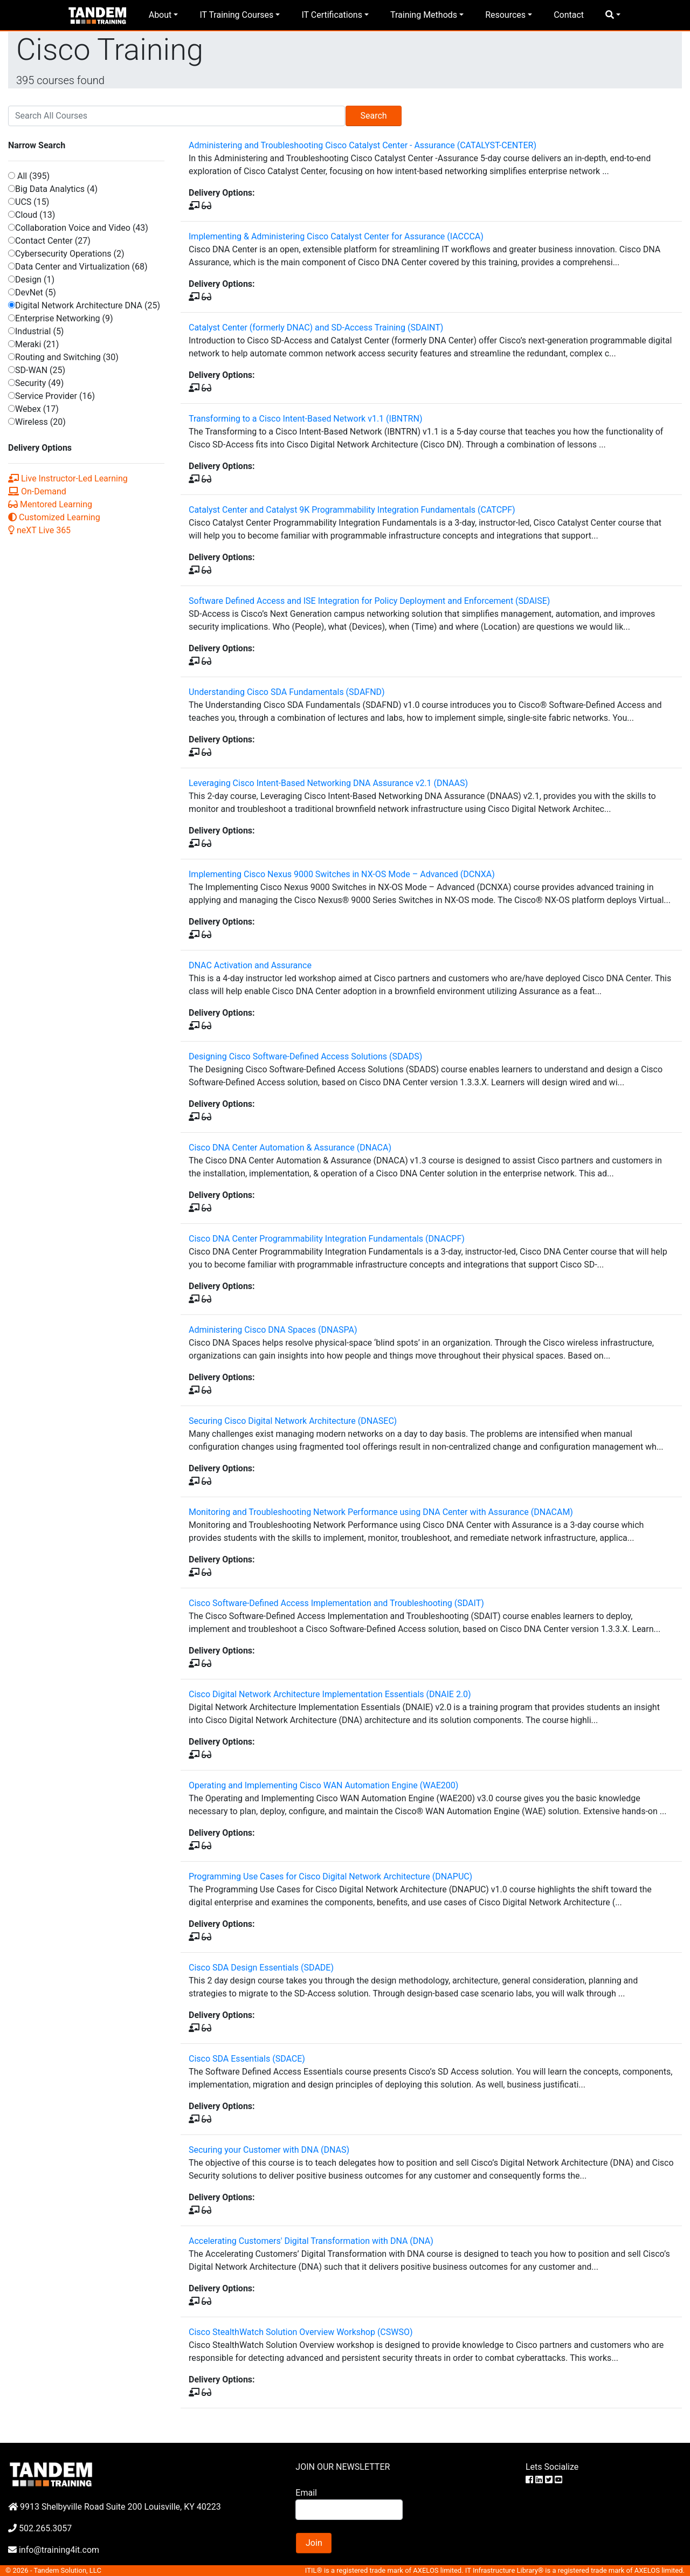 The height and width of the screenshot is (2576, 690). Describe the element at coordinates (336, 1603) in the screenshot. I see `Cisco Software-Defined Access Implementation and Troubleshooting (SDAIT)` at that location.